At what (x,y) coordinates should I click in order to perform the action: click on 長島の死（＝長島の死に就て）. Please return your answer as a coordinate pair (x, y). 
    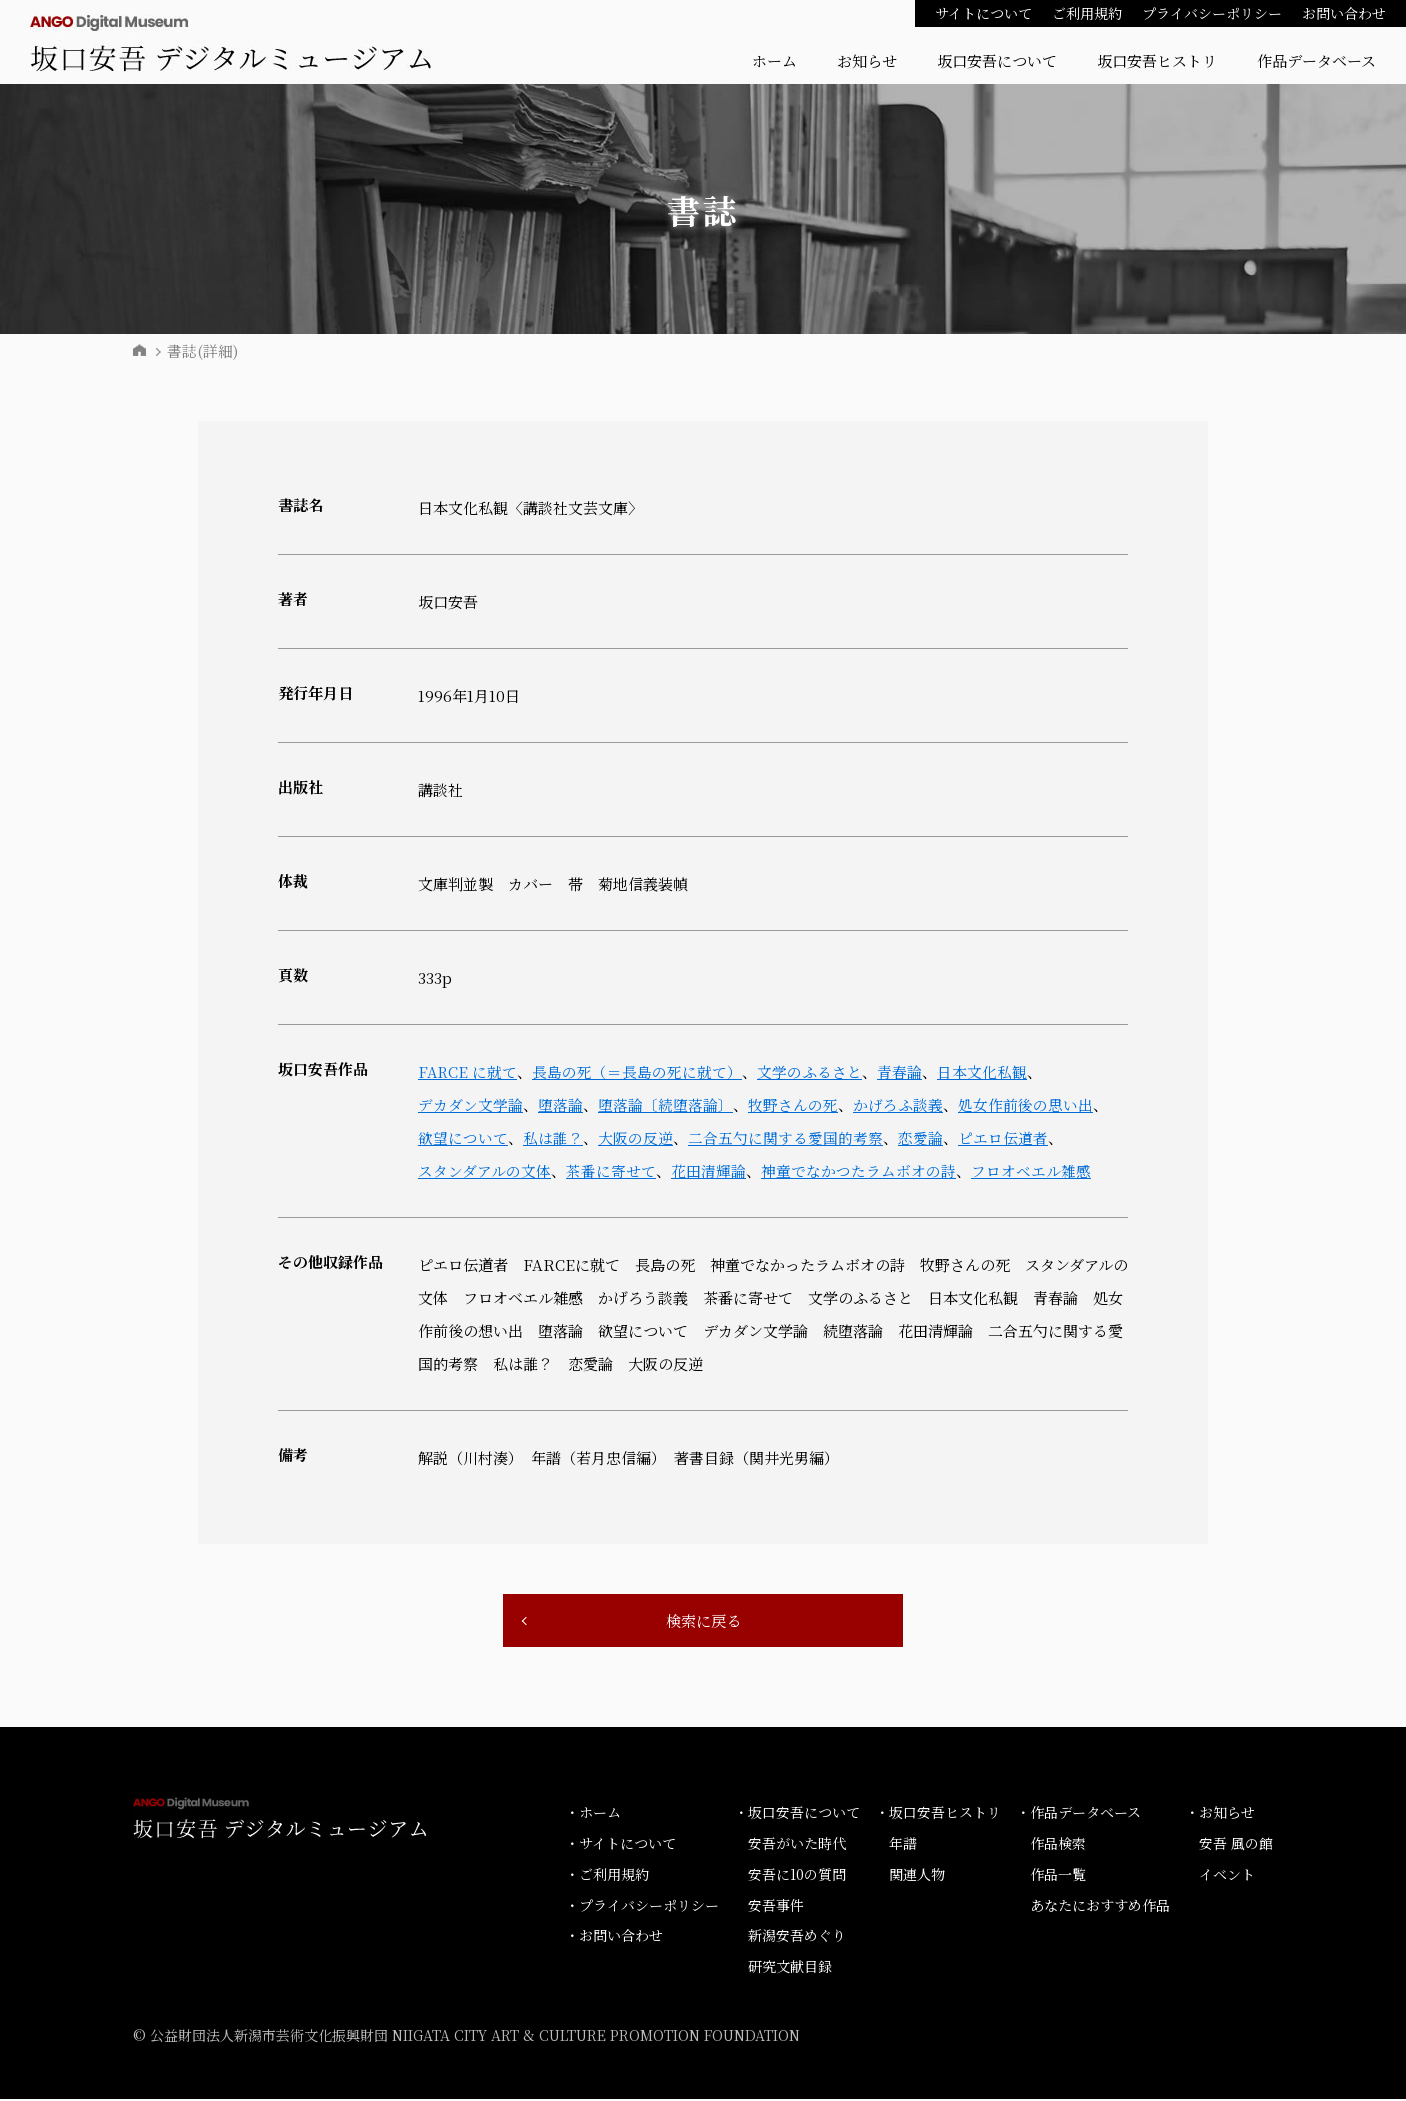
    Looking at the image, I should click on (639, 1071).